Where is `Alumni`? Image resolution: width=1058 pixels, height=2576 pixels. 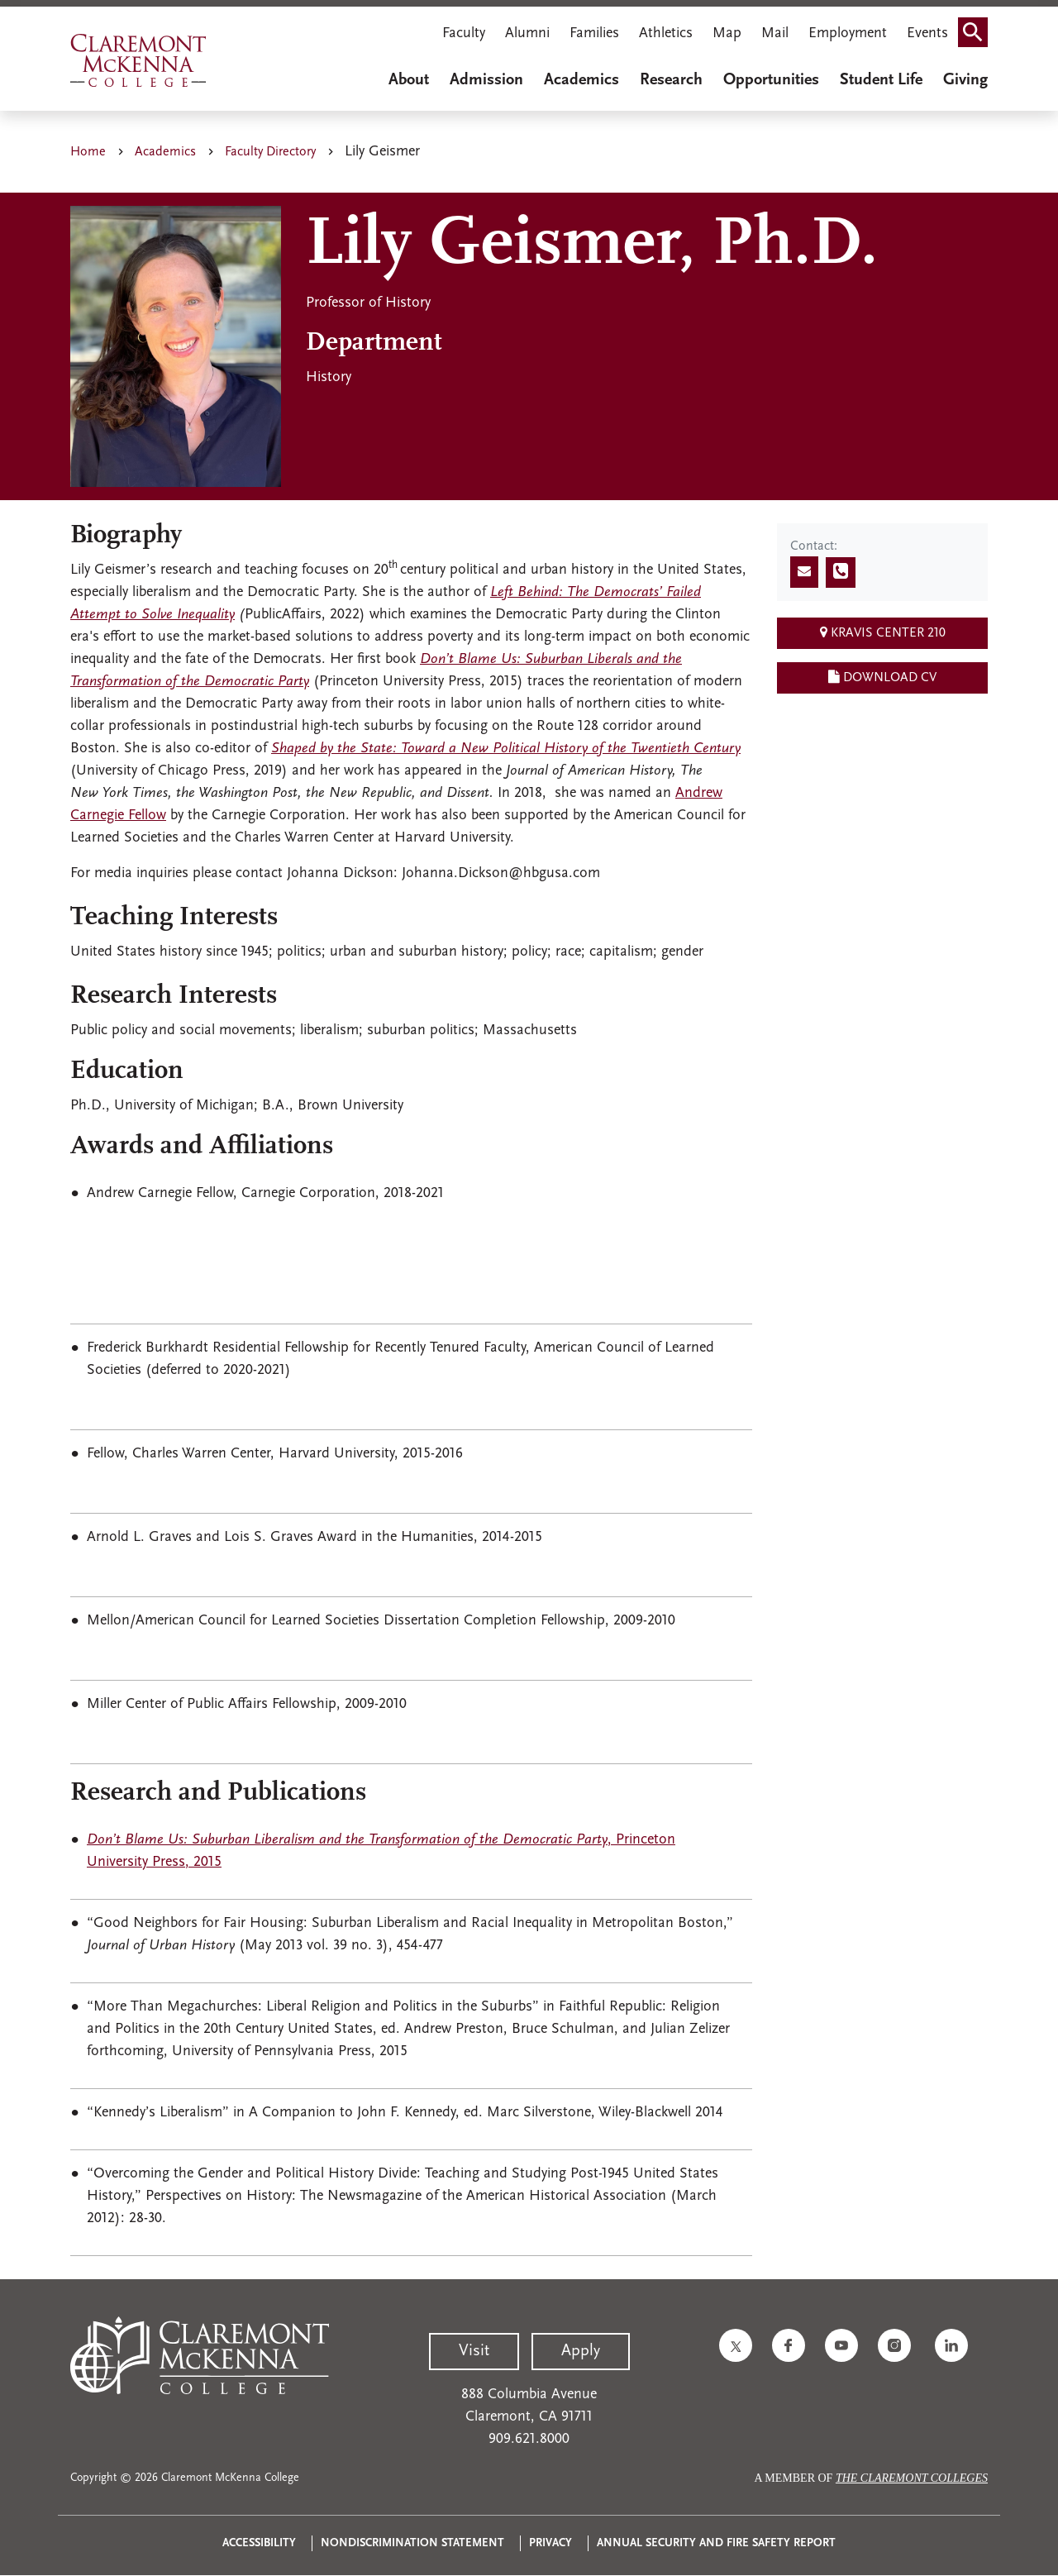 Alumni is located at coordinates (527, 33).